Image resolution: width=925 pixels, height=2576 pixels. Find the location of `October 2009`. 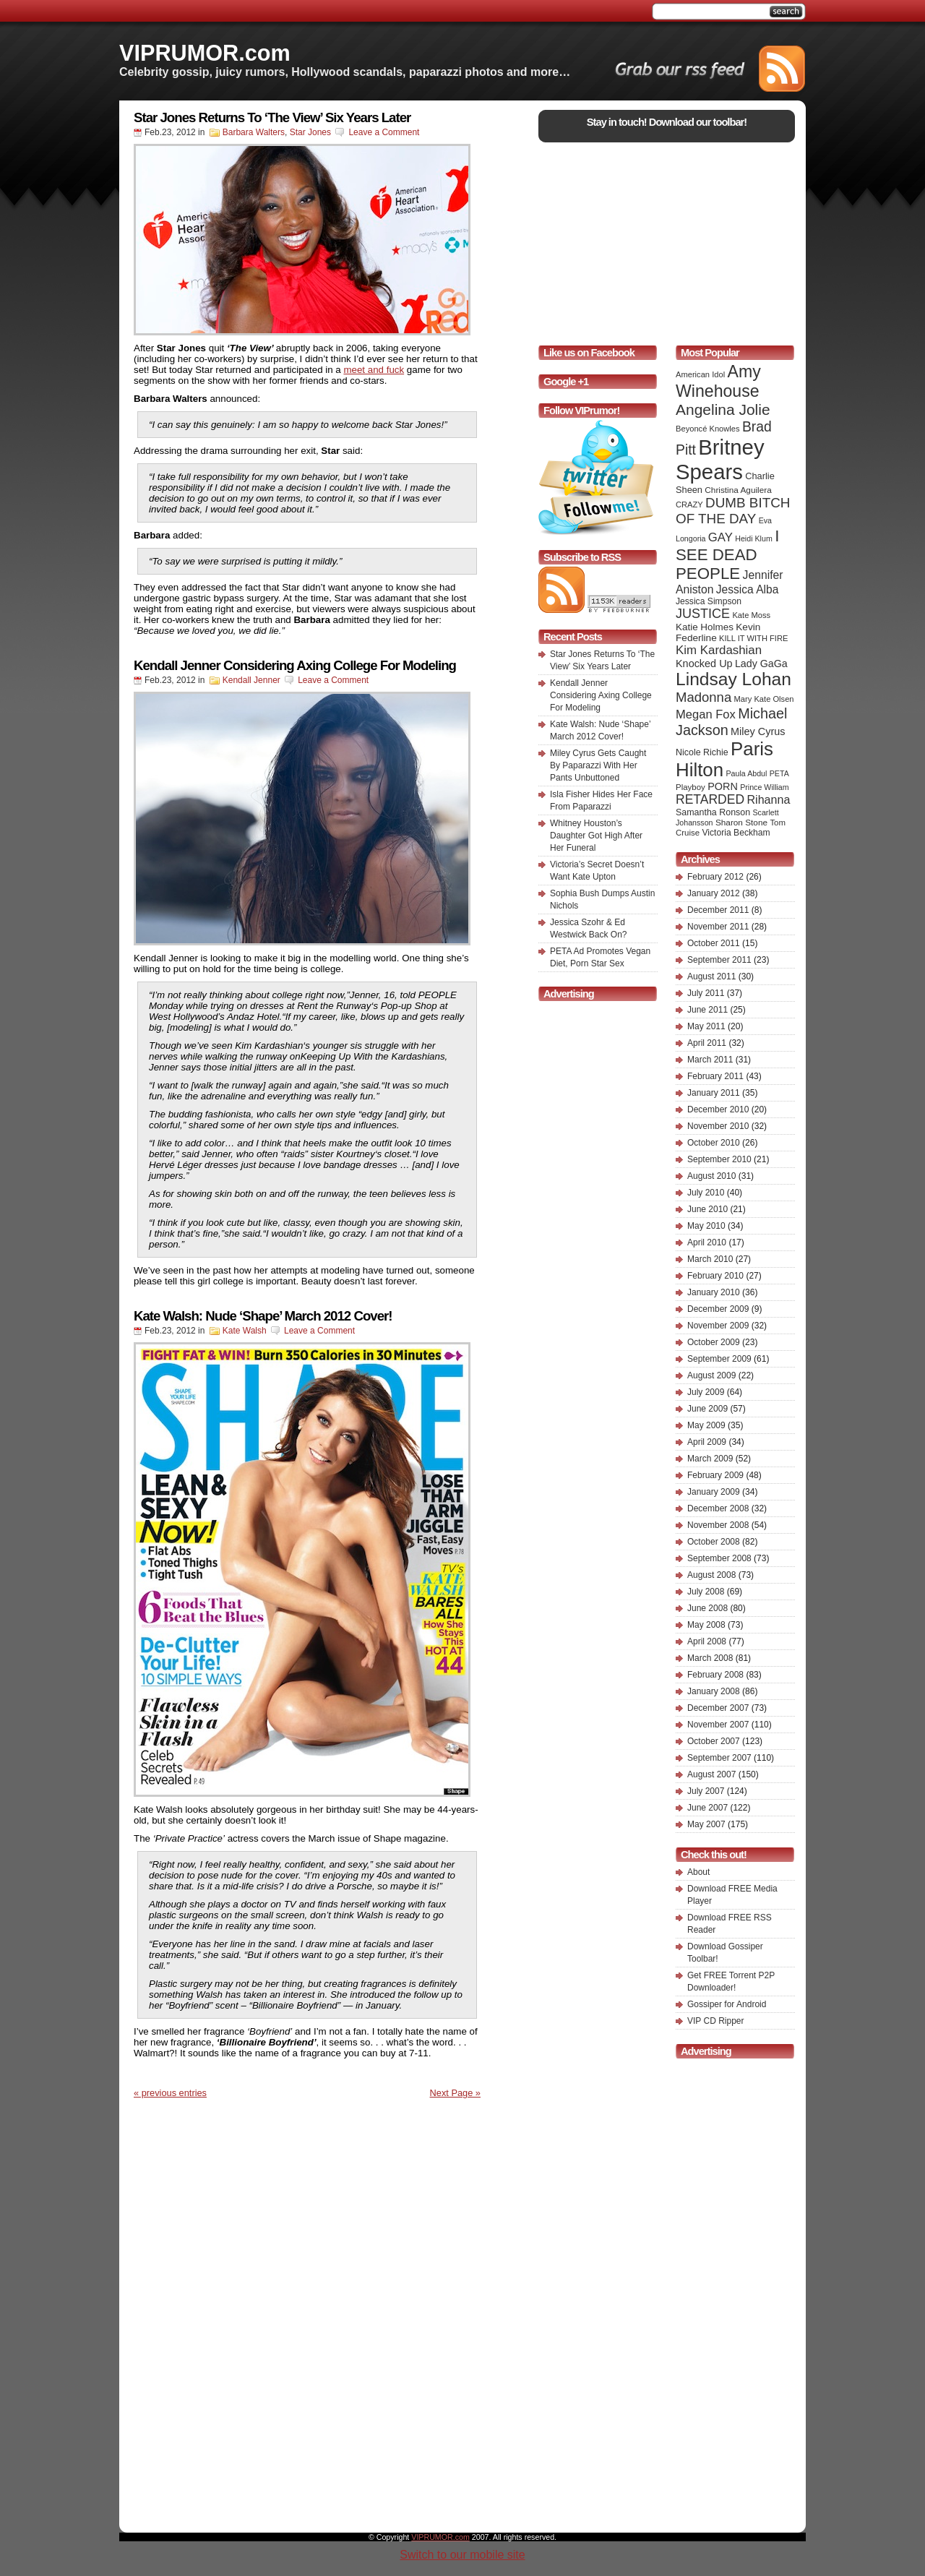

October 2009 is located at coordinates (713, 1342).